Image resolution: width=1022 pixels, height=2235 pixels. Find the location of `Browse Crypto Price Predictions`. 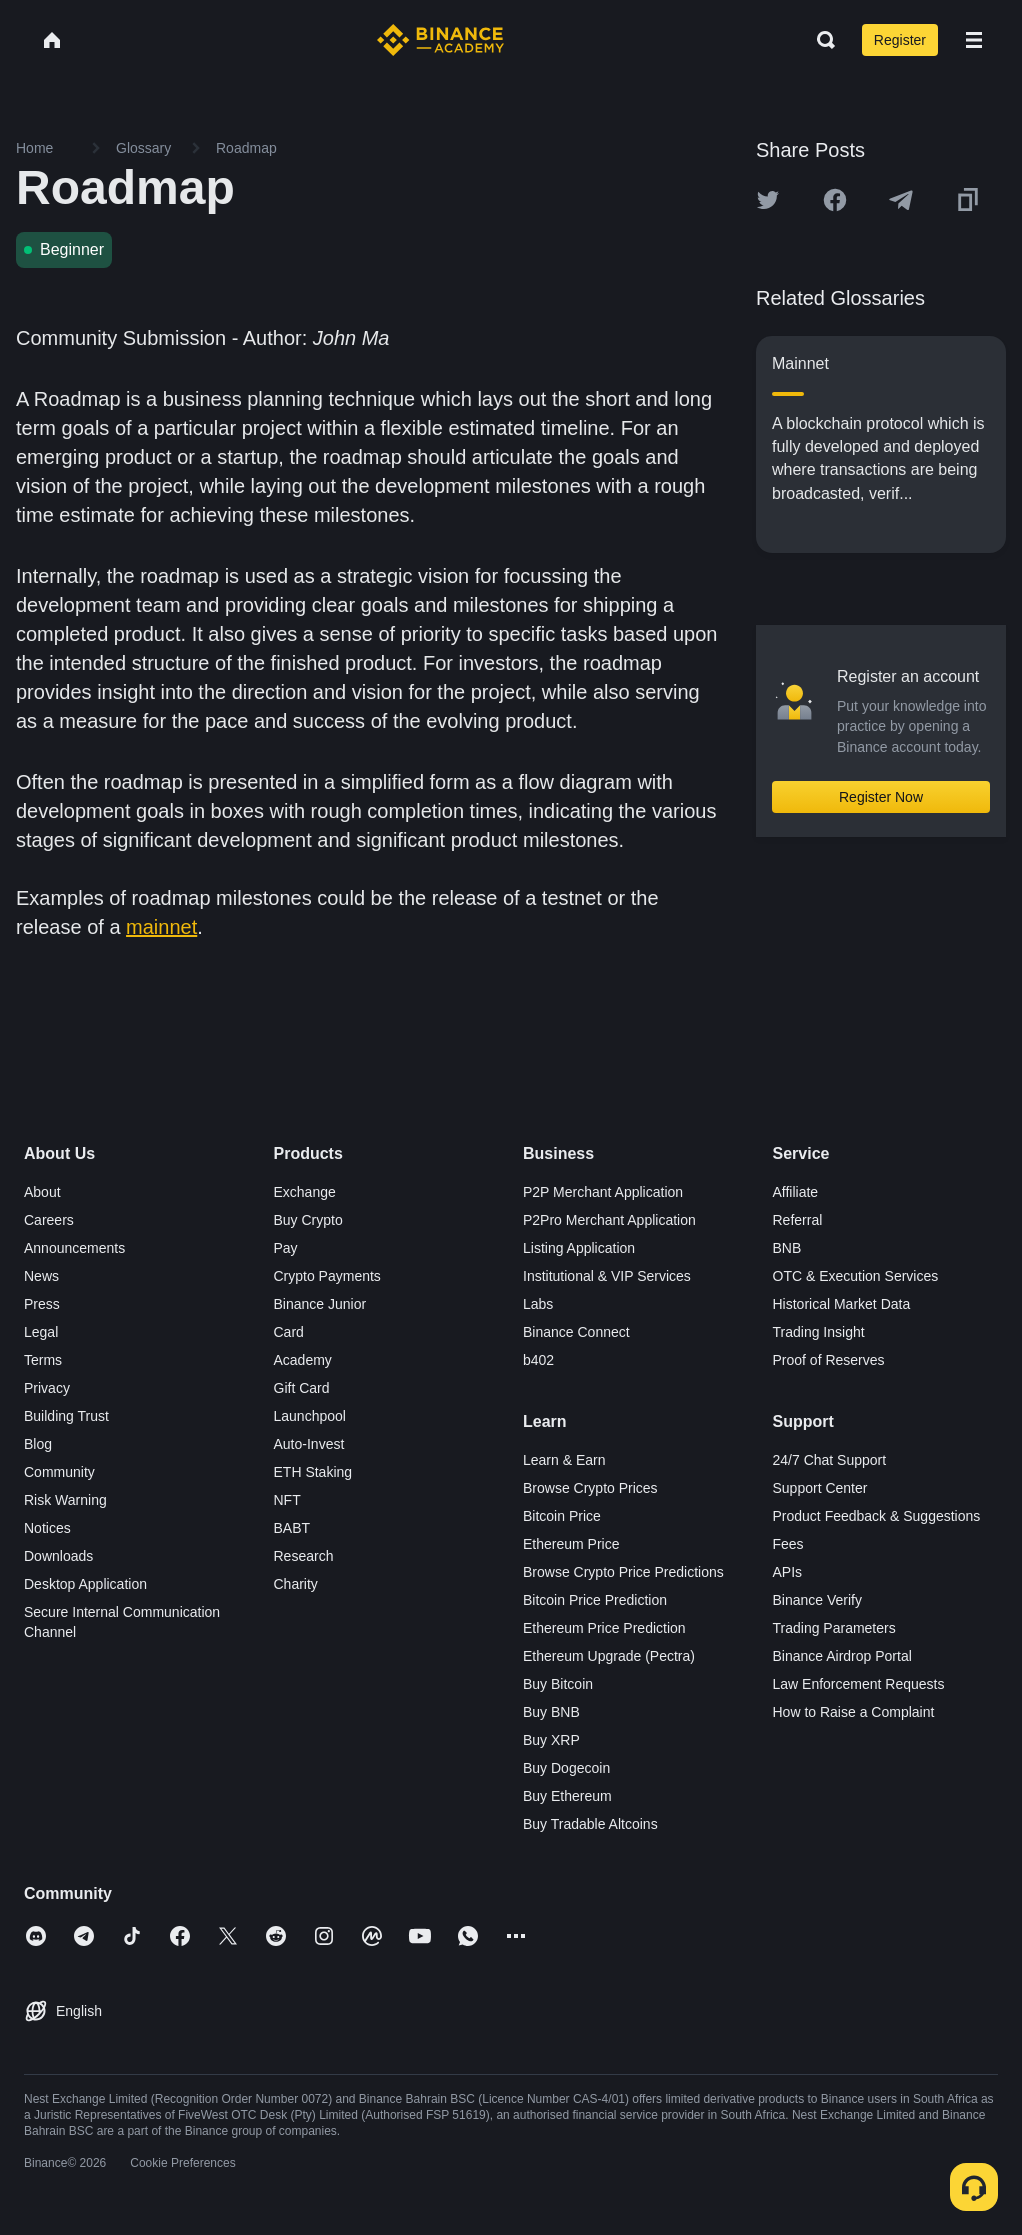

Browse Crypto Price Predictions is located at coordinates (623, 1572).